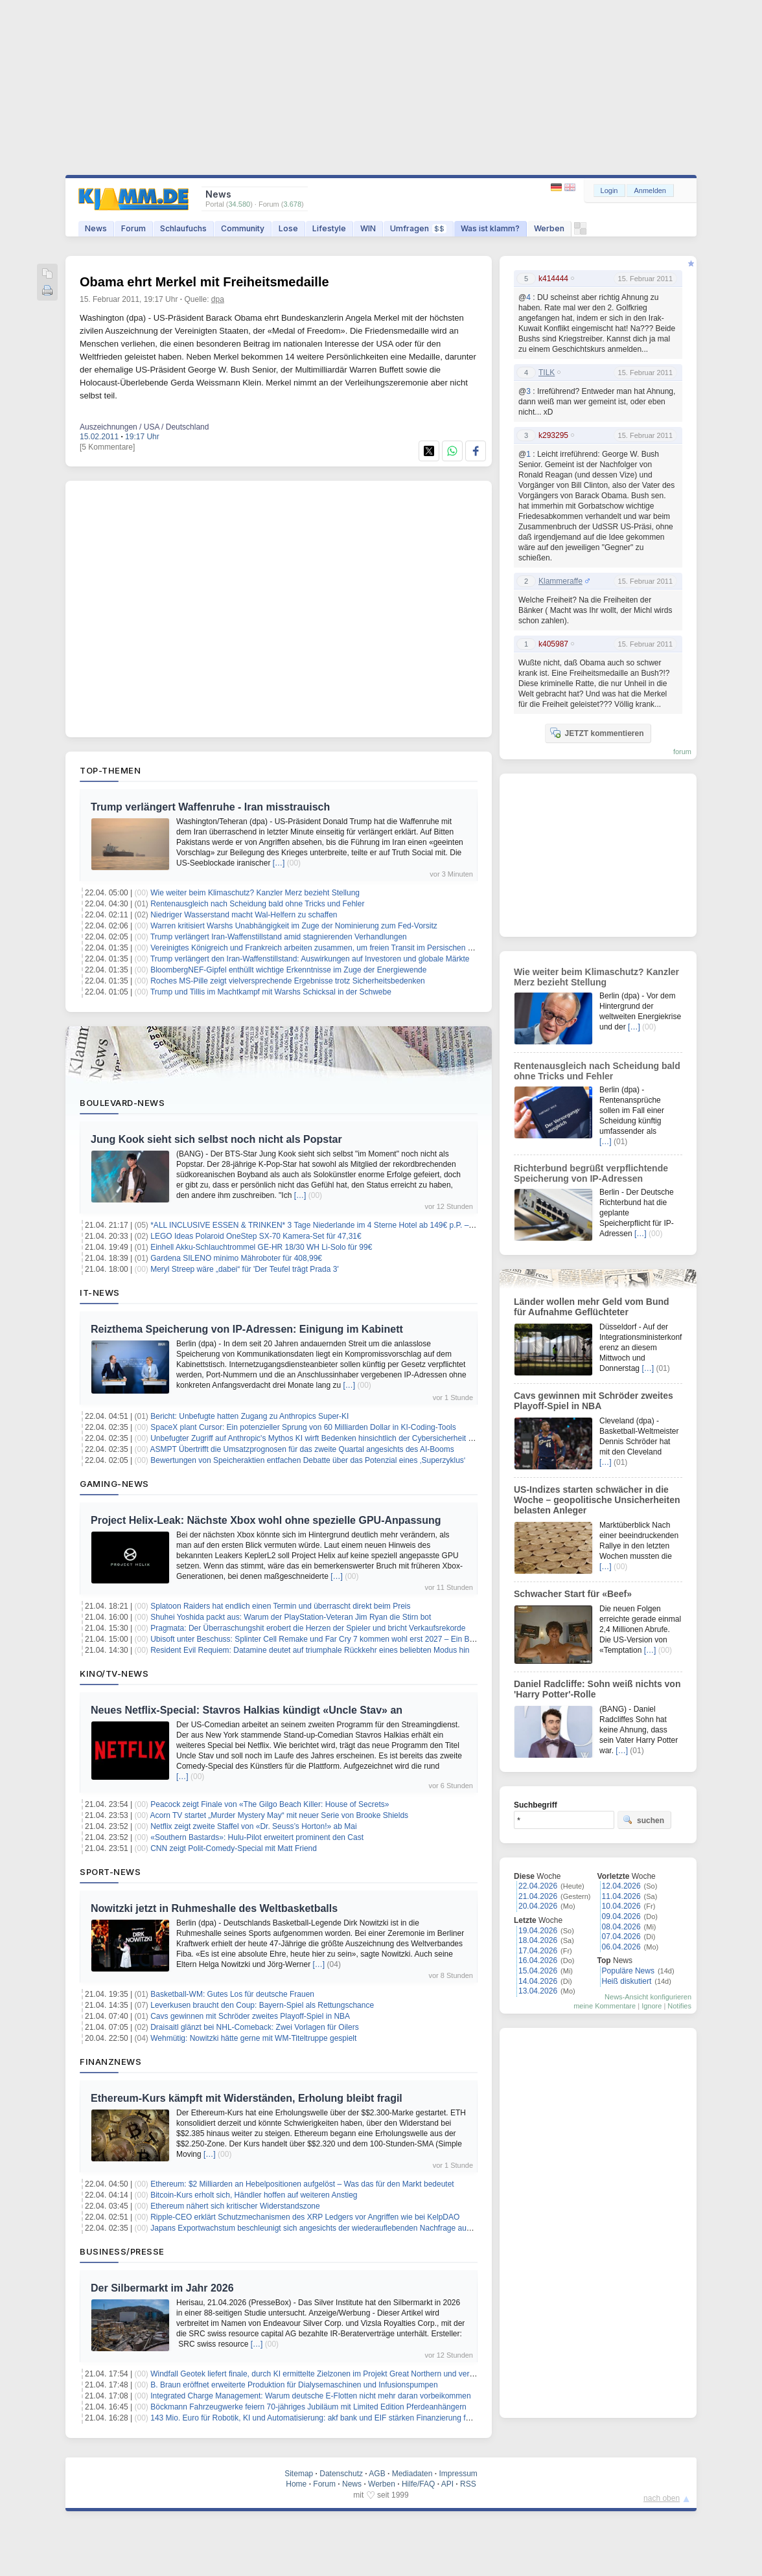 The width and height of the screenshot is (762, 2576). Describe the element at coordinates (249, 1416) in the screenshot. I see `Bericht: Unbefugte hatten Zugang zu Anthropics Super-KI` at that location.